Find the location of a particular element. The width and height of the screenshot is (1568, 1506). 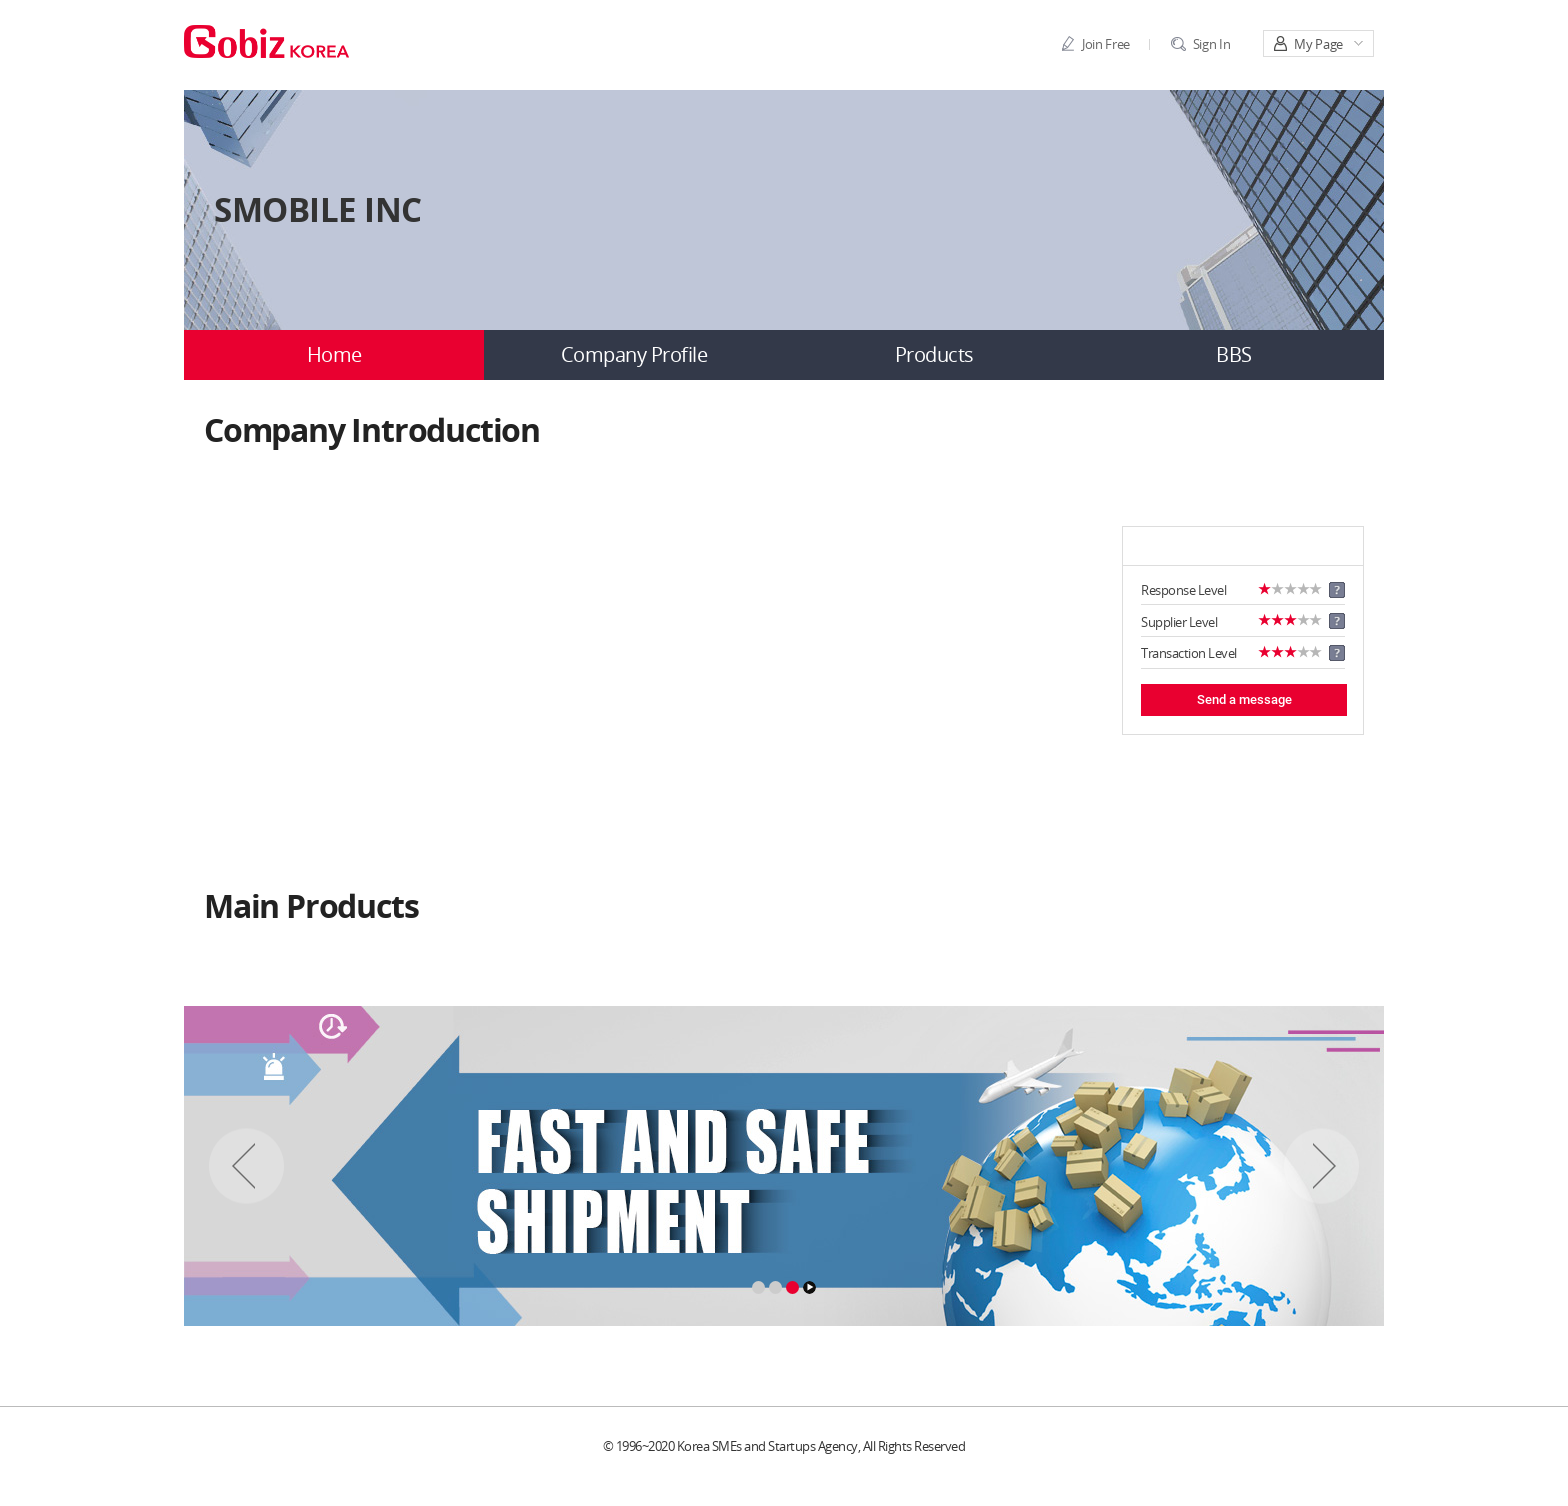

Products is located at coordinates (934, 355).